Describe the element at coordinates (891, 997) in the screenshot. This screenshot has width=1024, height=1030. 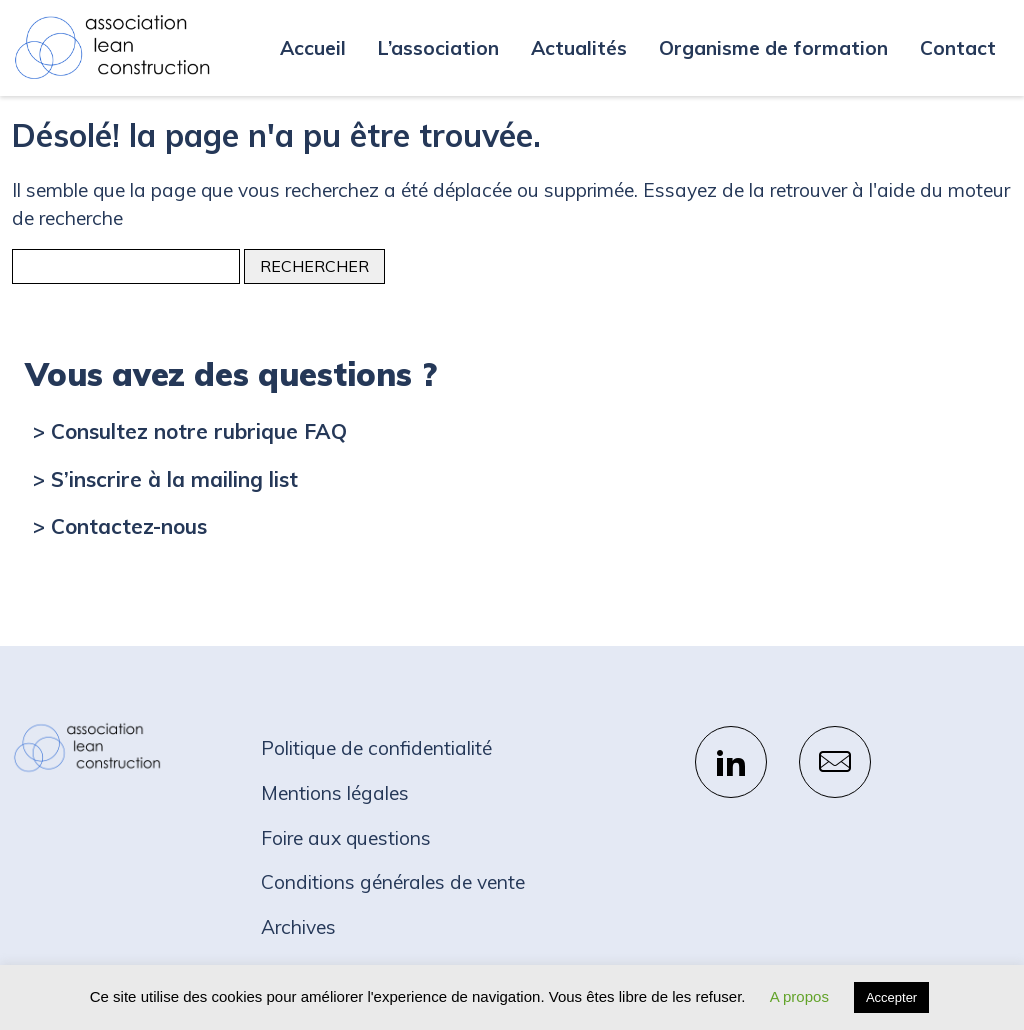
I see `Accepter [button]` at that location.